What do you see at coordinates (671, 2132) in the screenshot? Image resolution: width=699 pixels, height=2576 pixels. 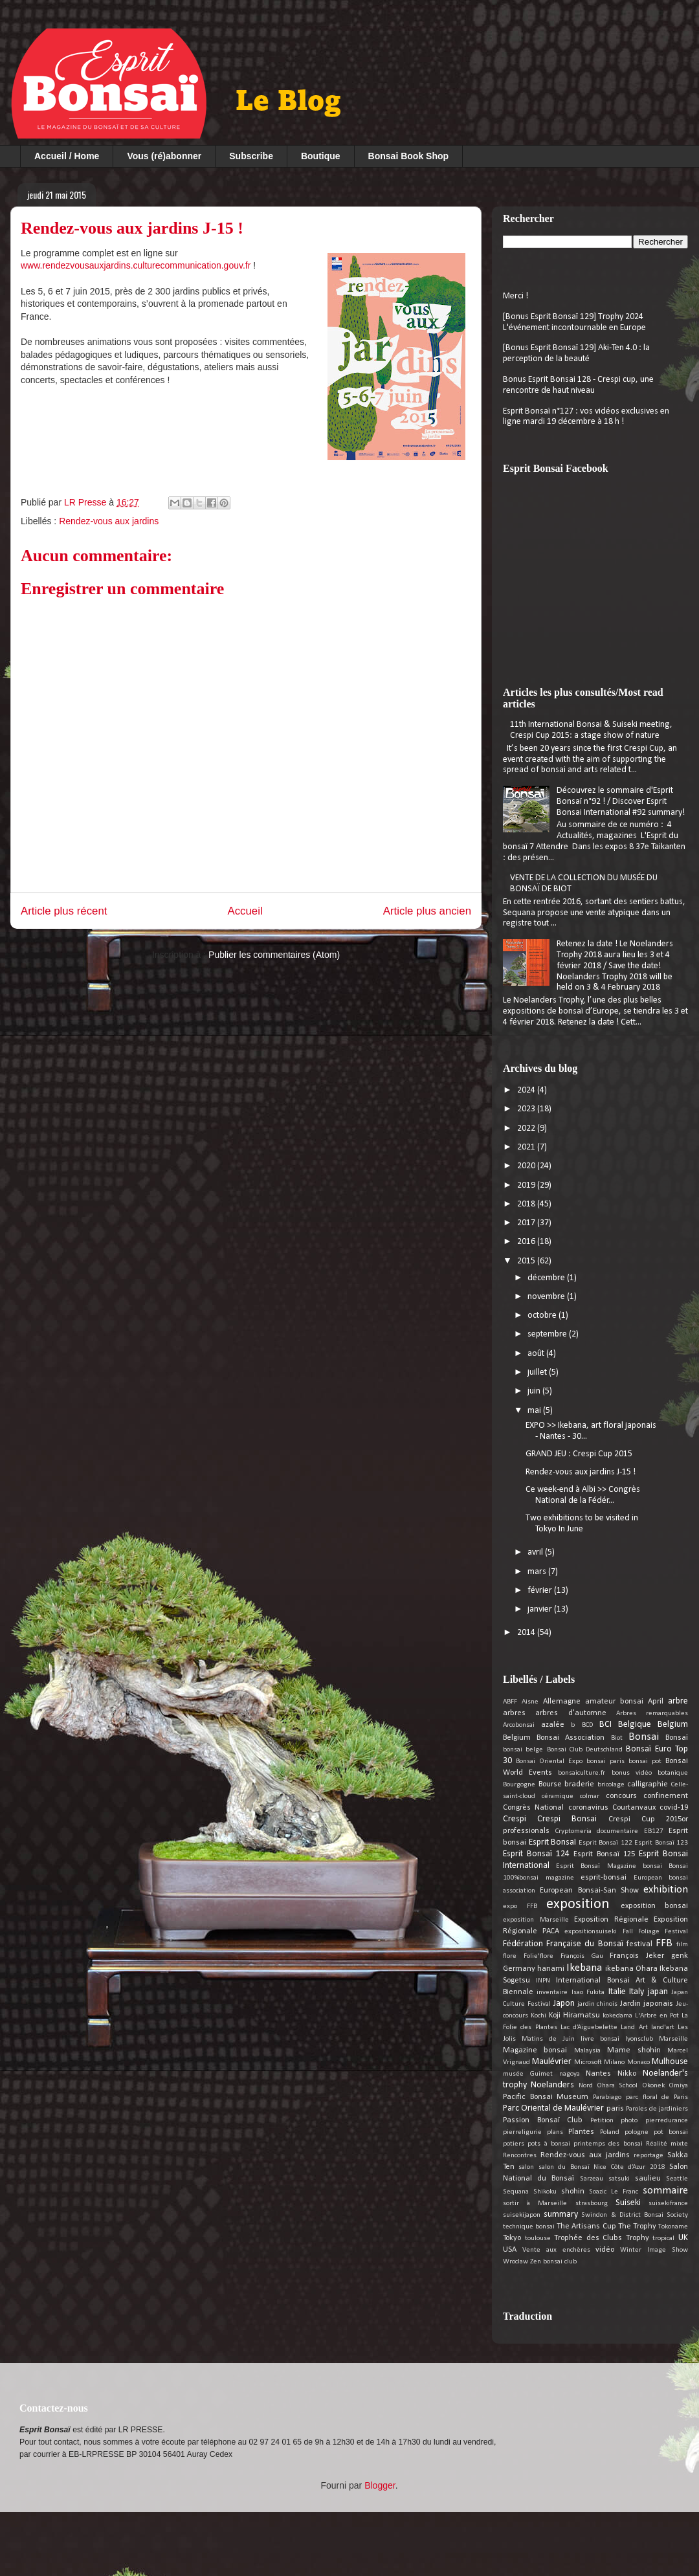 I see `pot bonsai` at bounding box center [671, 2132].